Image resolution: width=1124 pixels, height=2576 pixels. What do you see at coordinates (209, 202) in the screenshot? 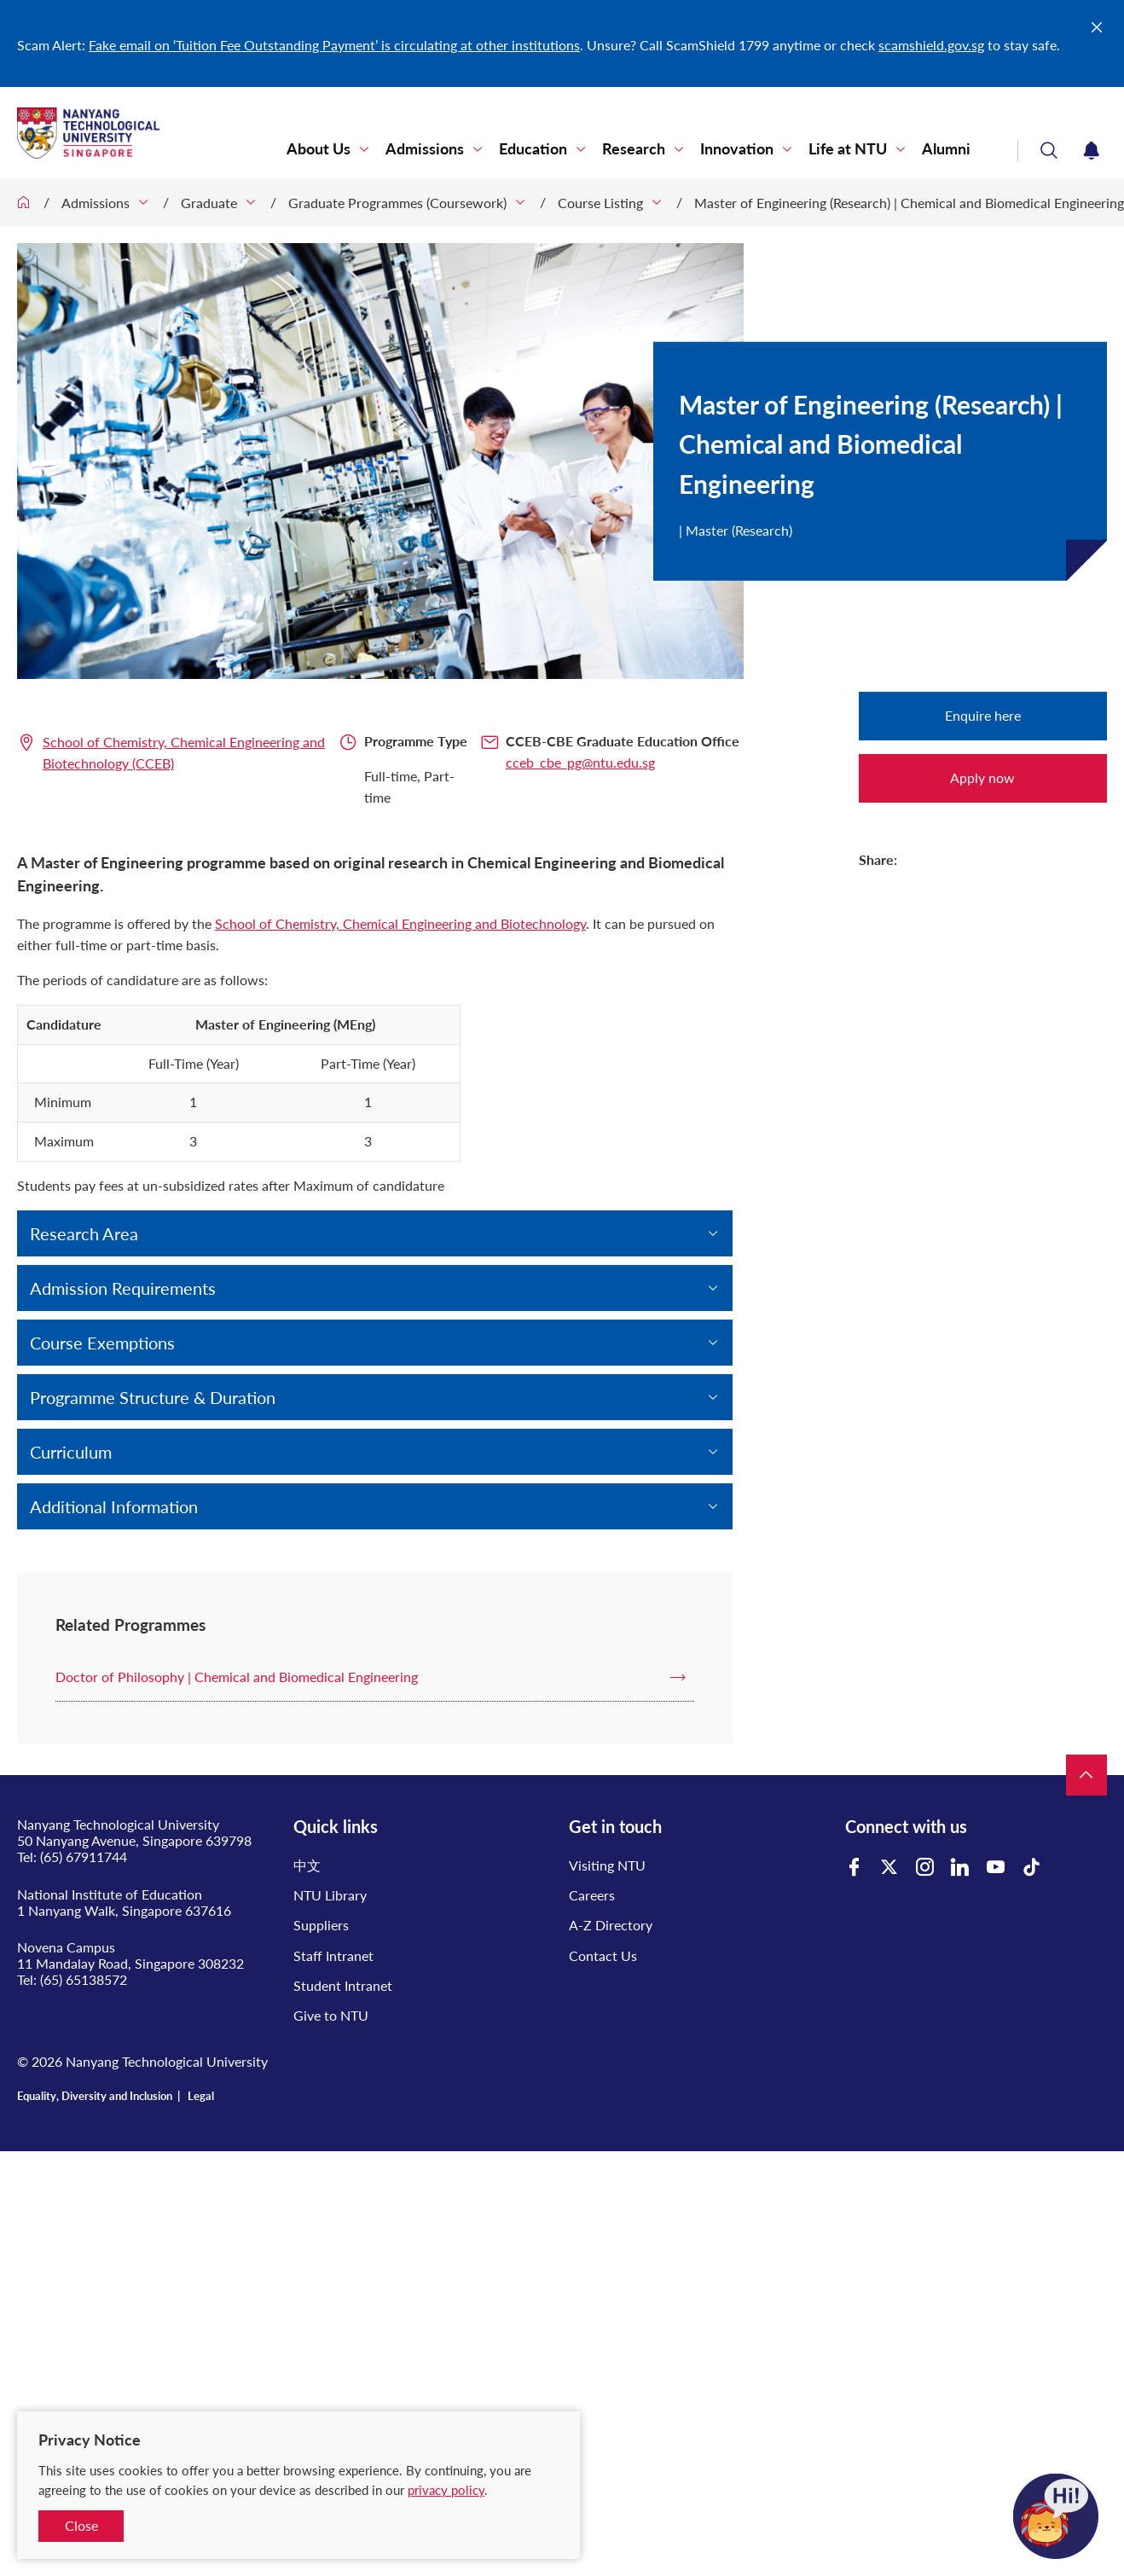
I see `Graduate` at bounding box center [209, 202].